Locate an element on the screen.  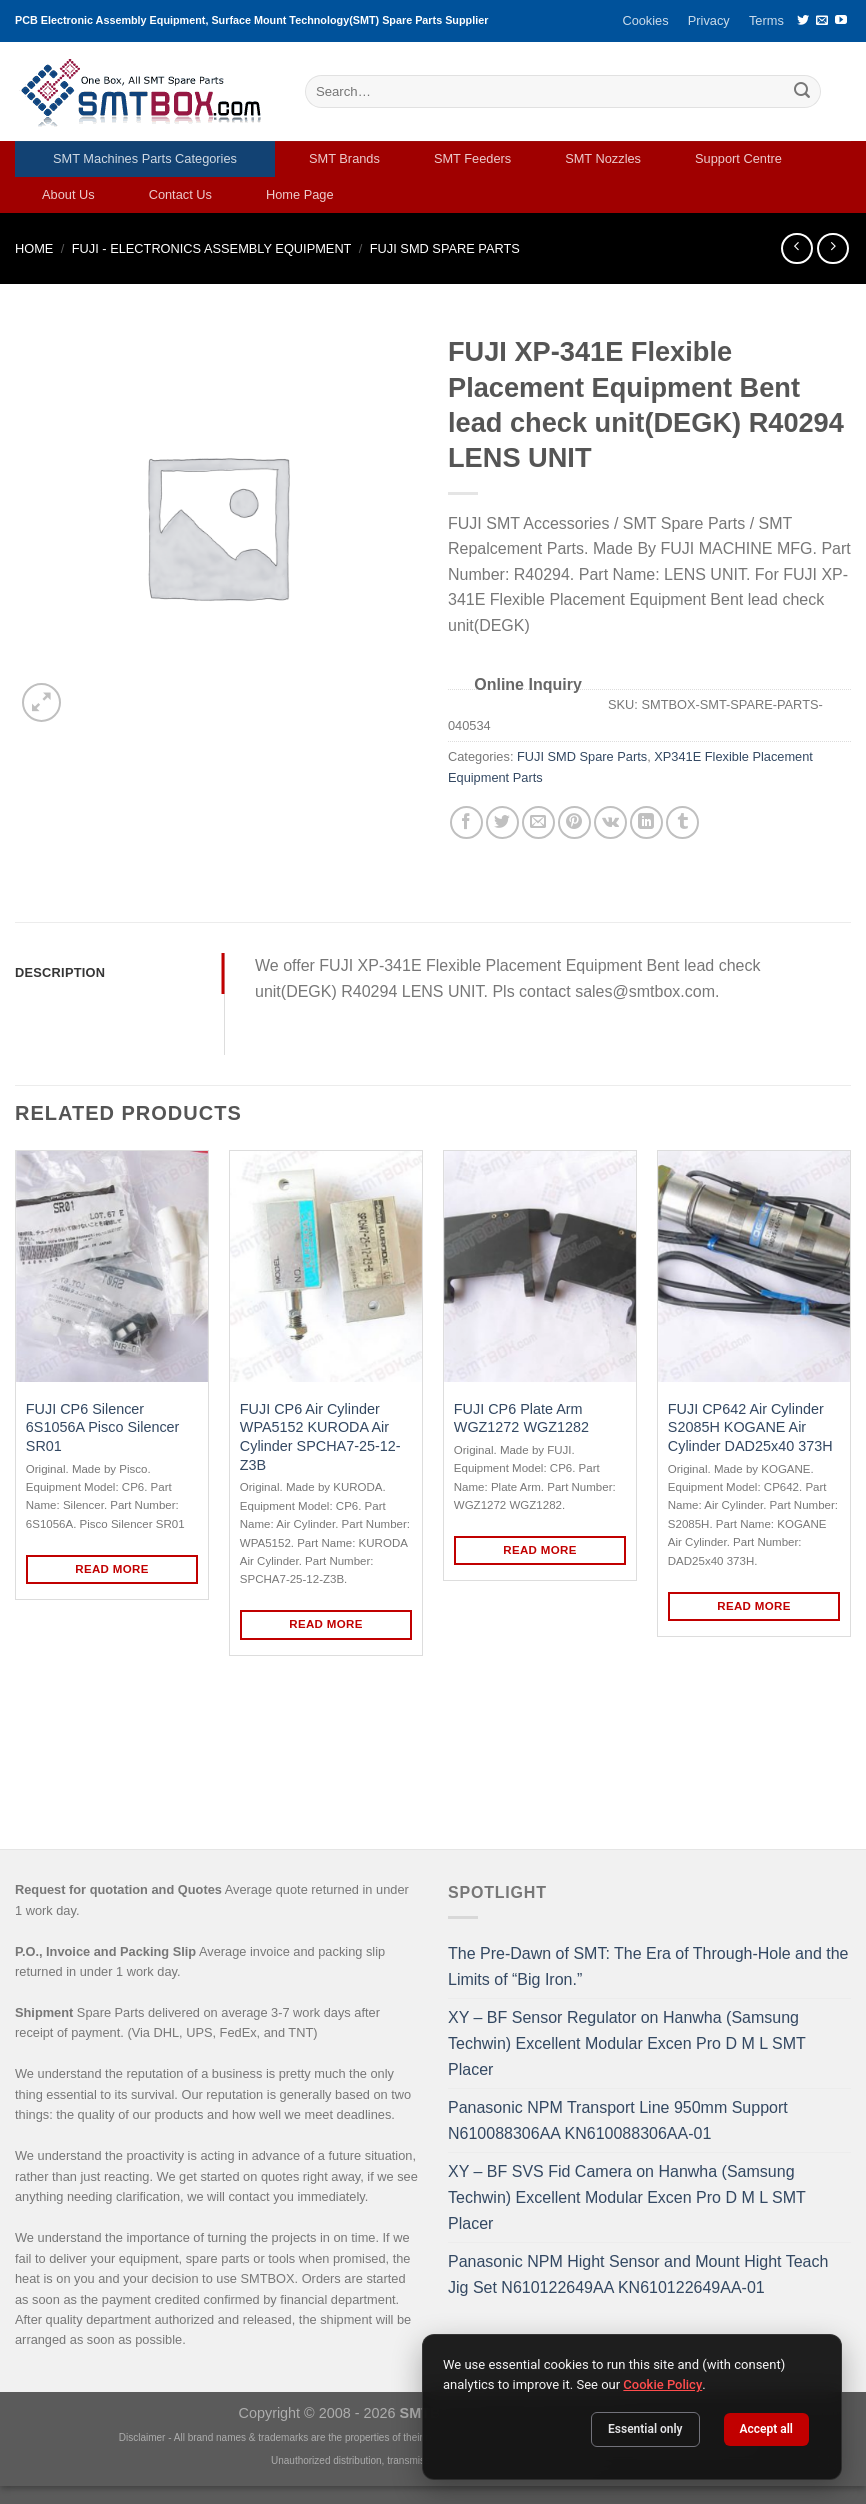
SMT Brands is located at coordinates (344, 158).